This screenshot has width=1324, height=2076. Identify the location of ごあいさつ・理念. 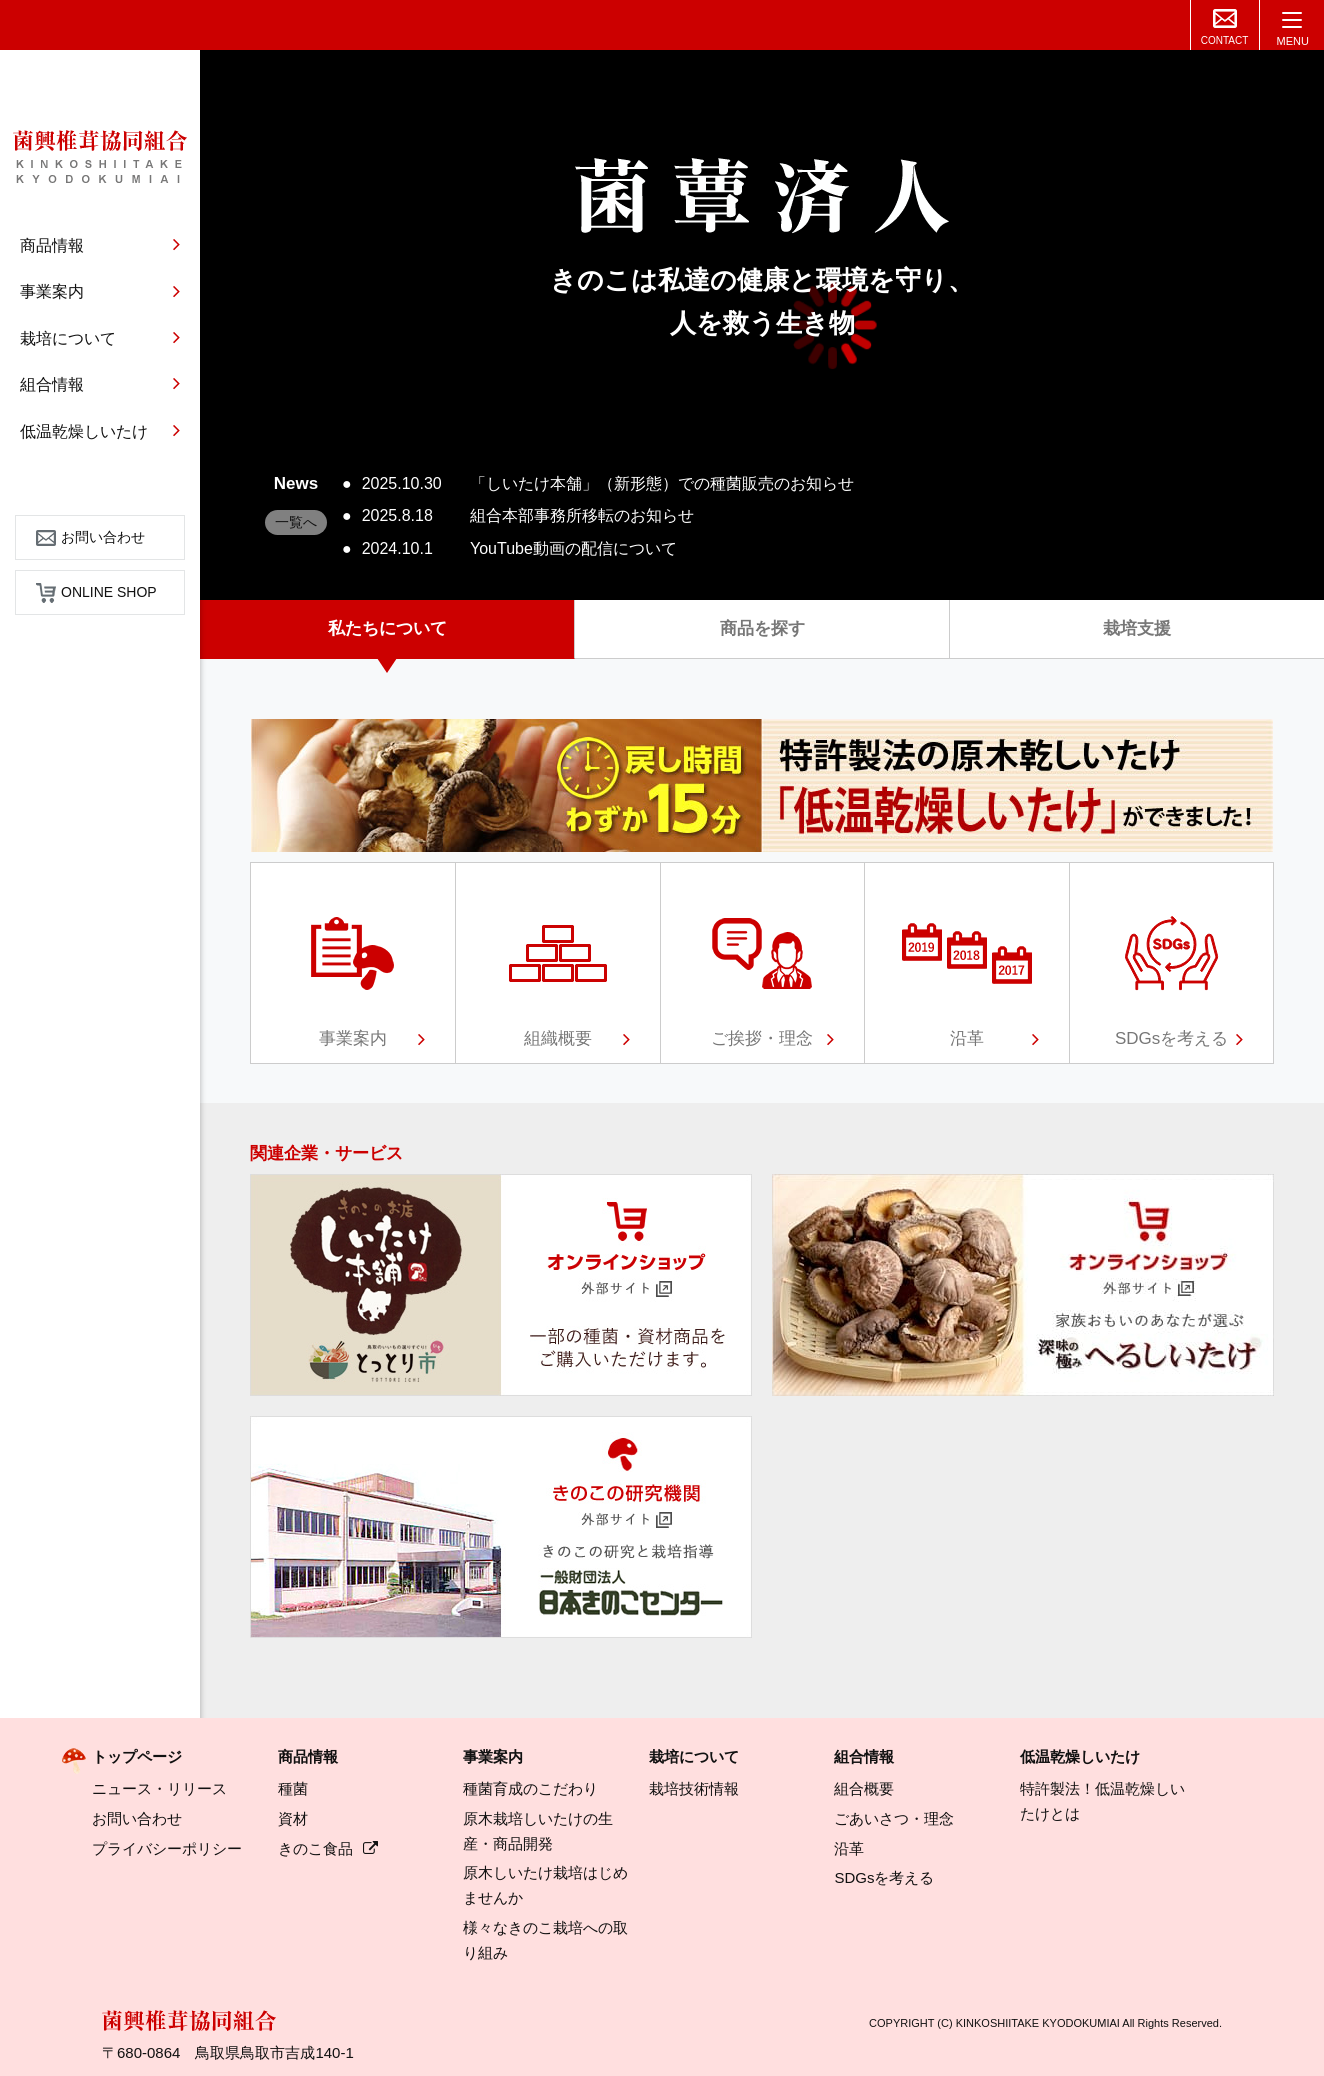
(894, 1818).